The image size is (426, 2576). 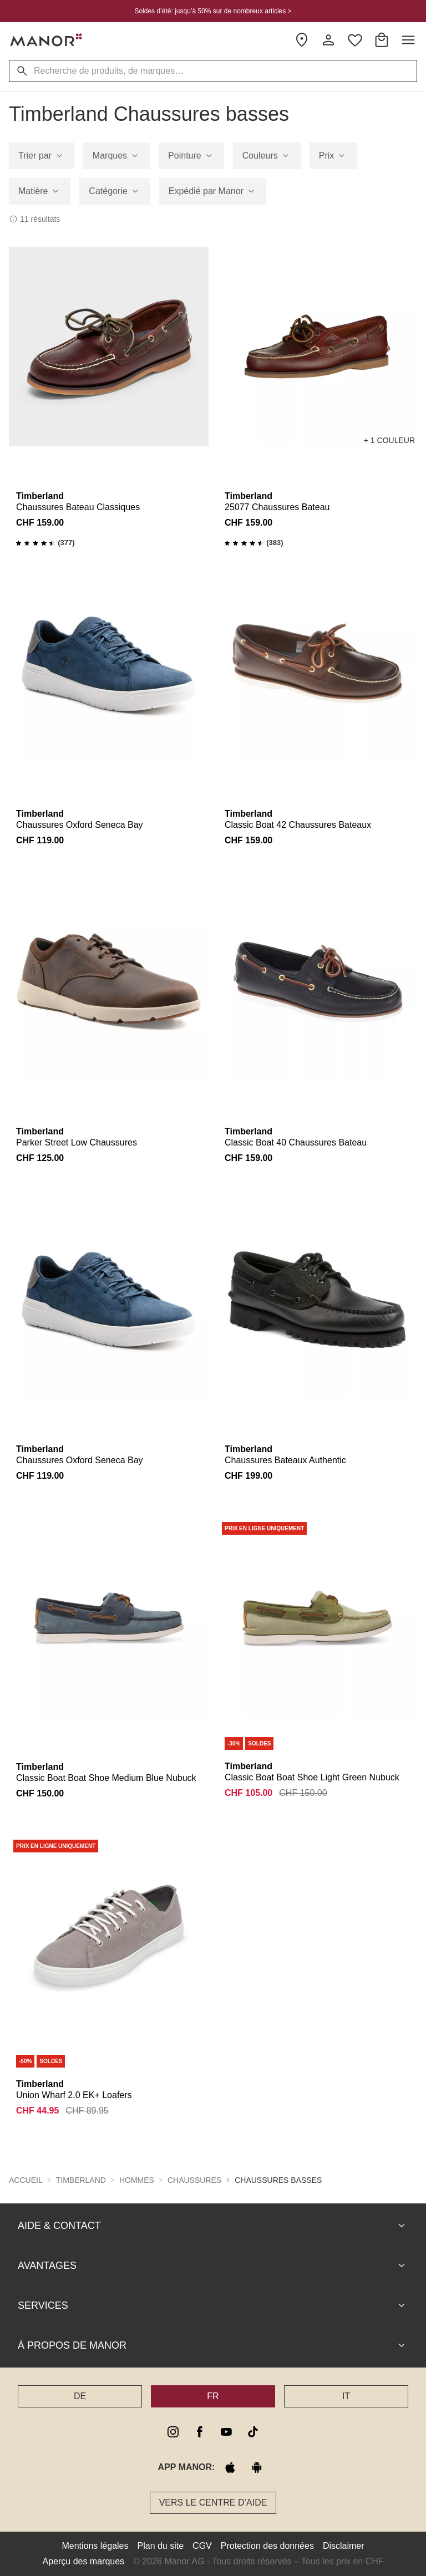 What do you see at coordinates (95, 2545) in the screenshot?
I see `Mentions légales` at bounding box center [95, 2545].